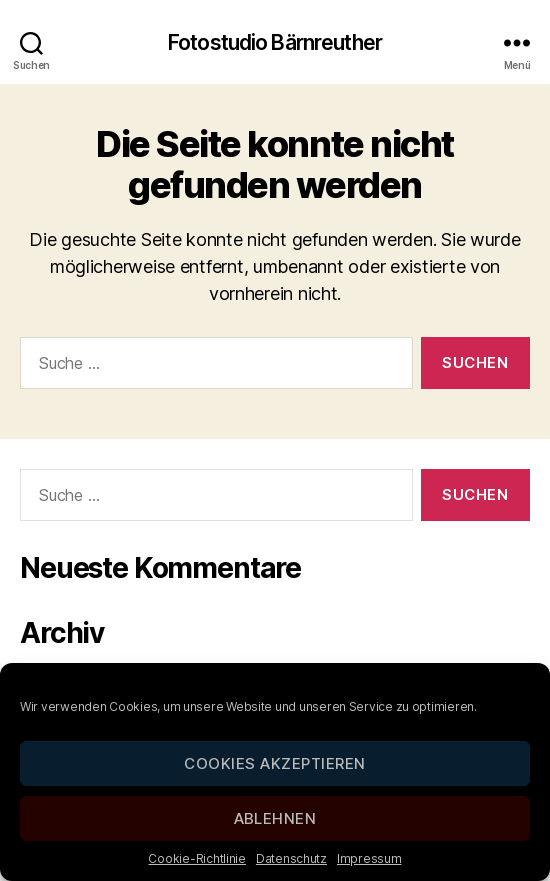 The height and width of the screenshot is (881, 550). I want to click on Impressum, so click(369, 858).